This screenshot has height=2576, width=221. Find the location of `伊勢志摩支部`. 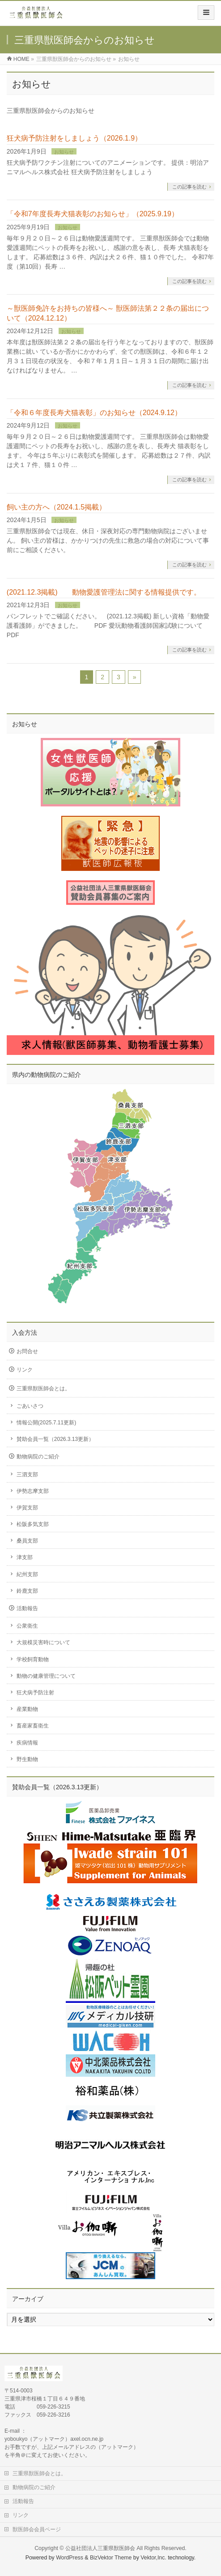

伊勢志摩支部 is located at coordinates (33, 1491).